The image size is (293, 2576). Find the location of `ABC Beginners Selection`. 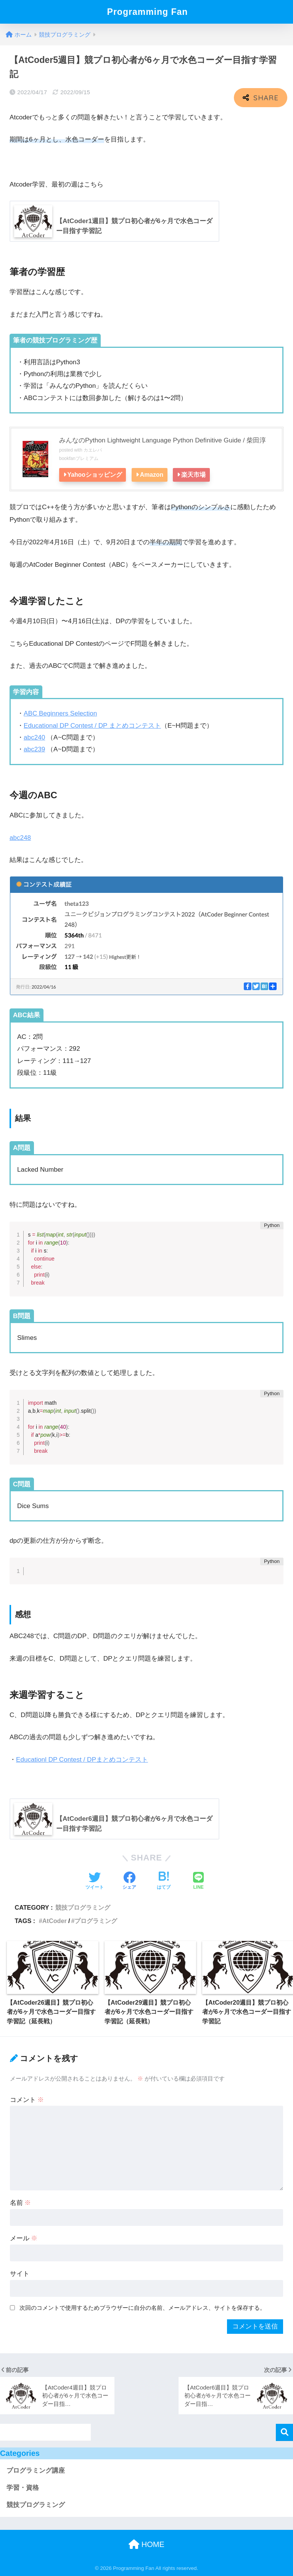

ABC Beginners Selection is located at coordinates (60, 713).